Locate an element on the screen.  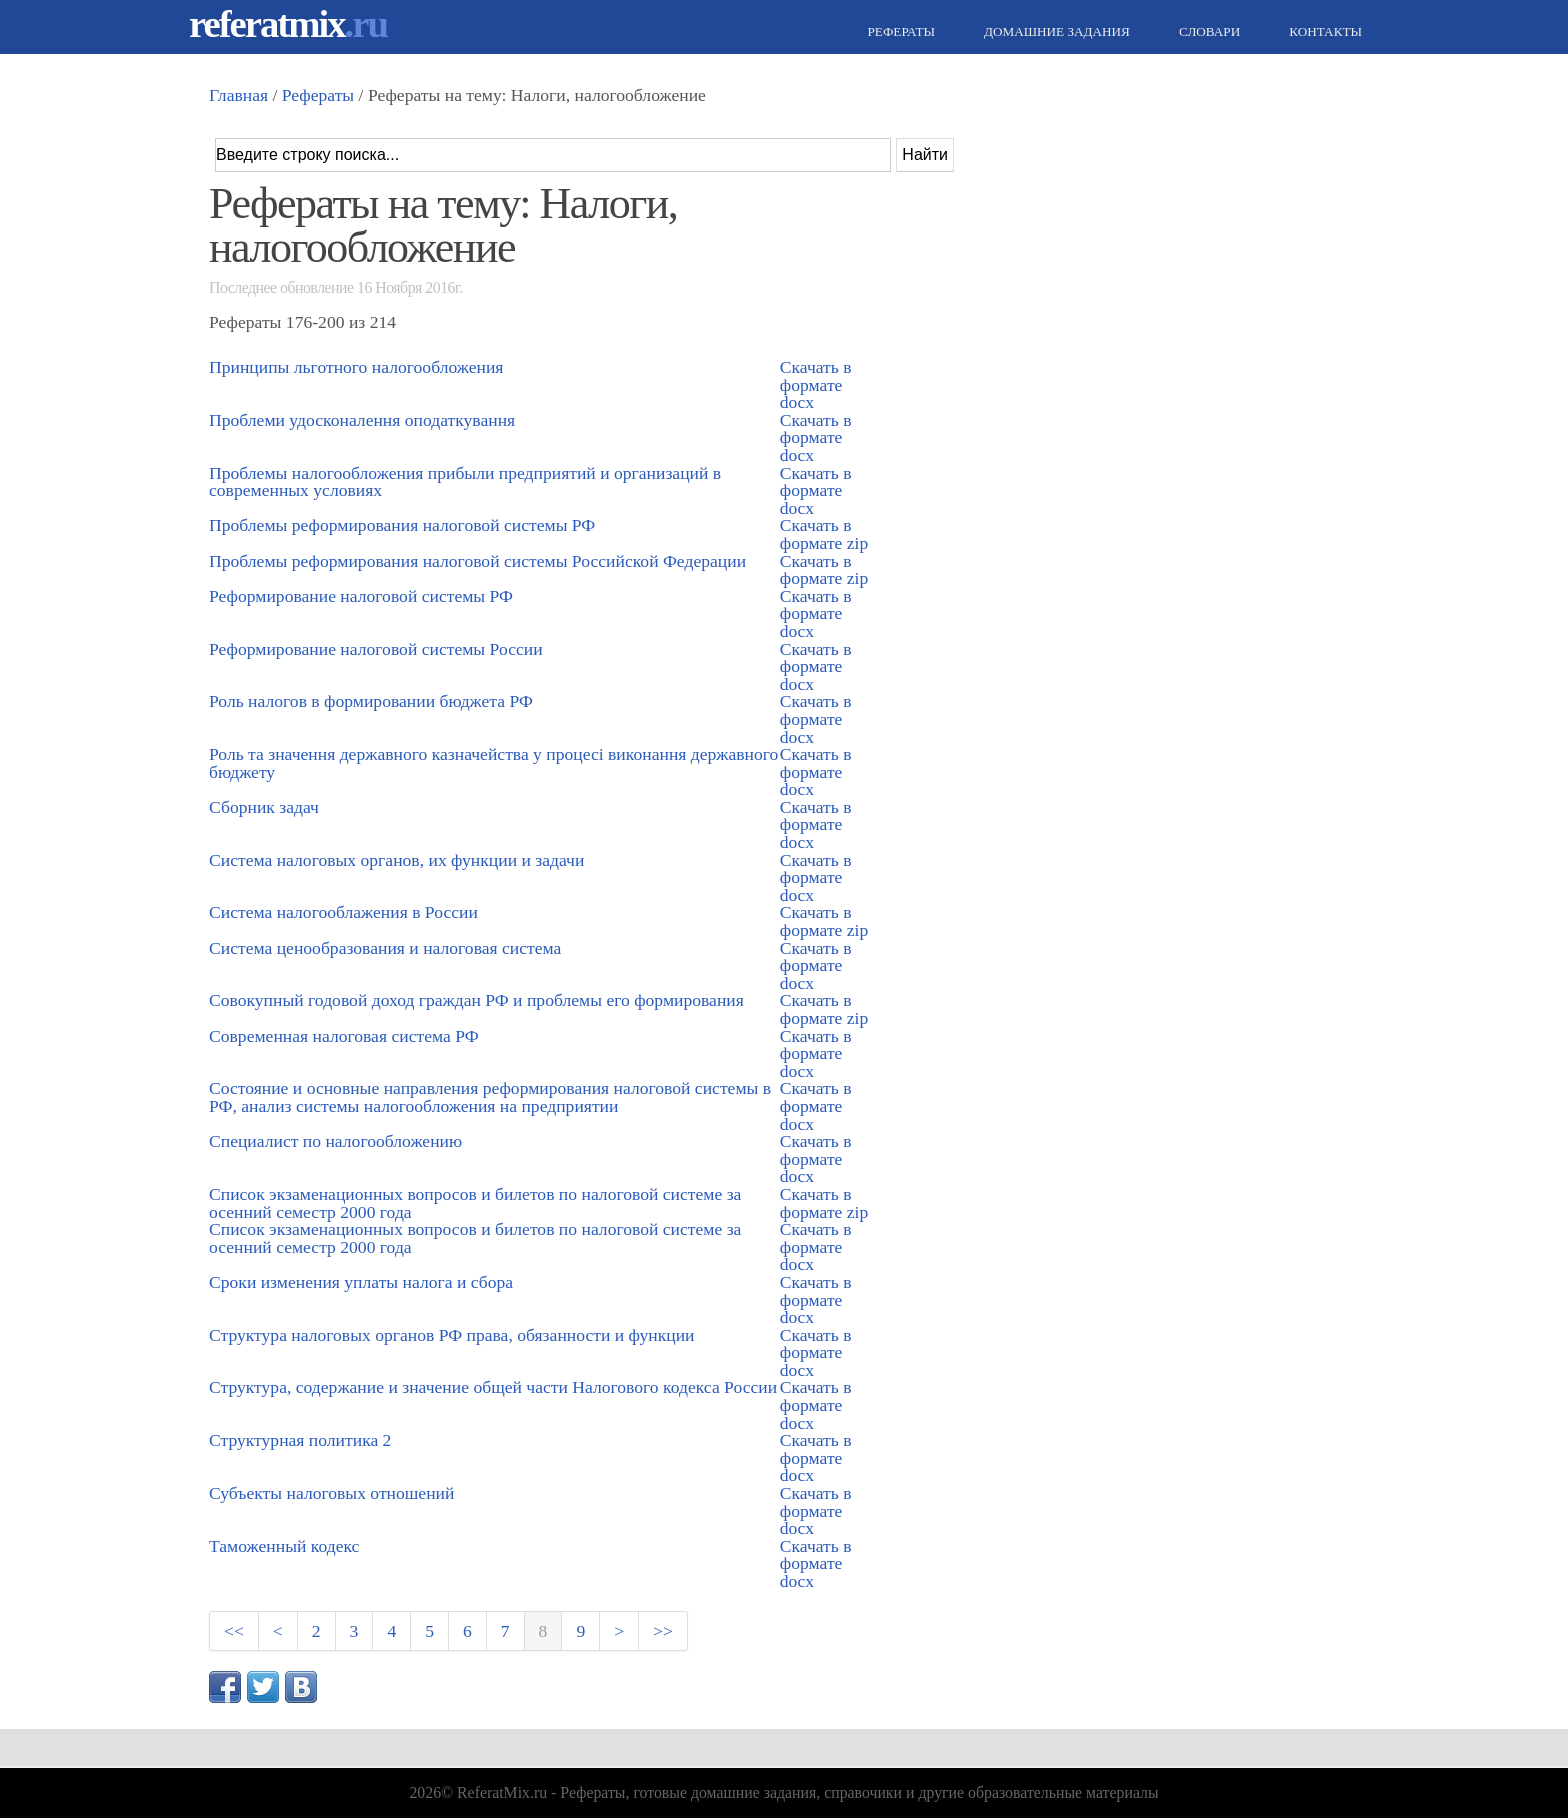
Проблемы реформирования налоговой системы РФ is located at coordinates (402, 525).